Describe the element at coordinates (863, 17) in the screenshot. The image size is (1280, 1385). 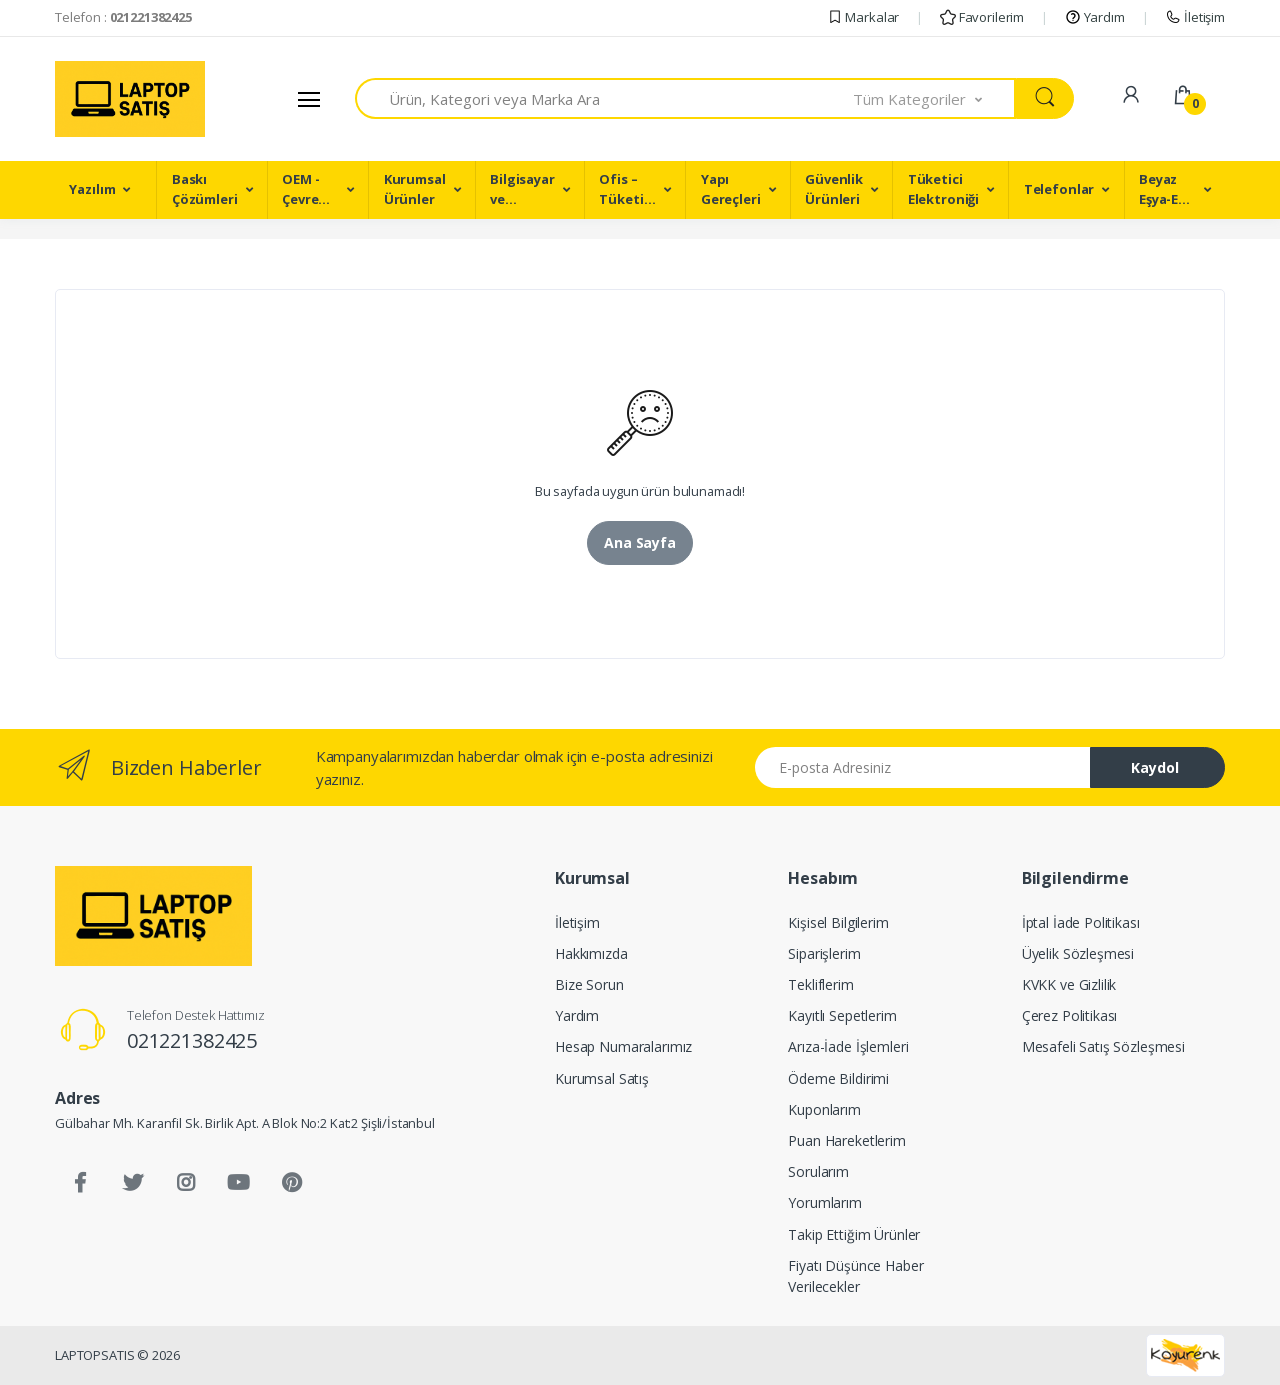
I see `Markalar` at that location.